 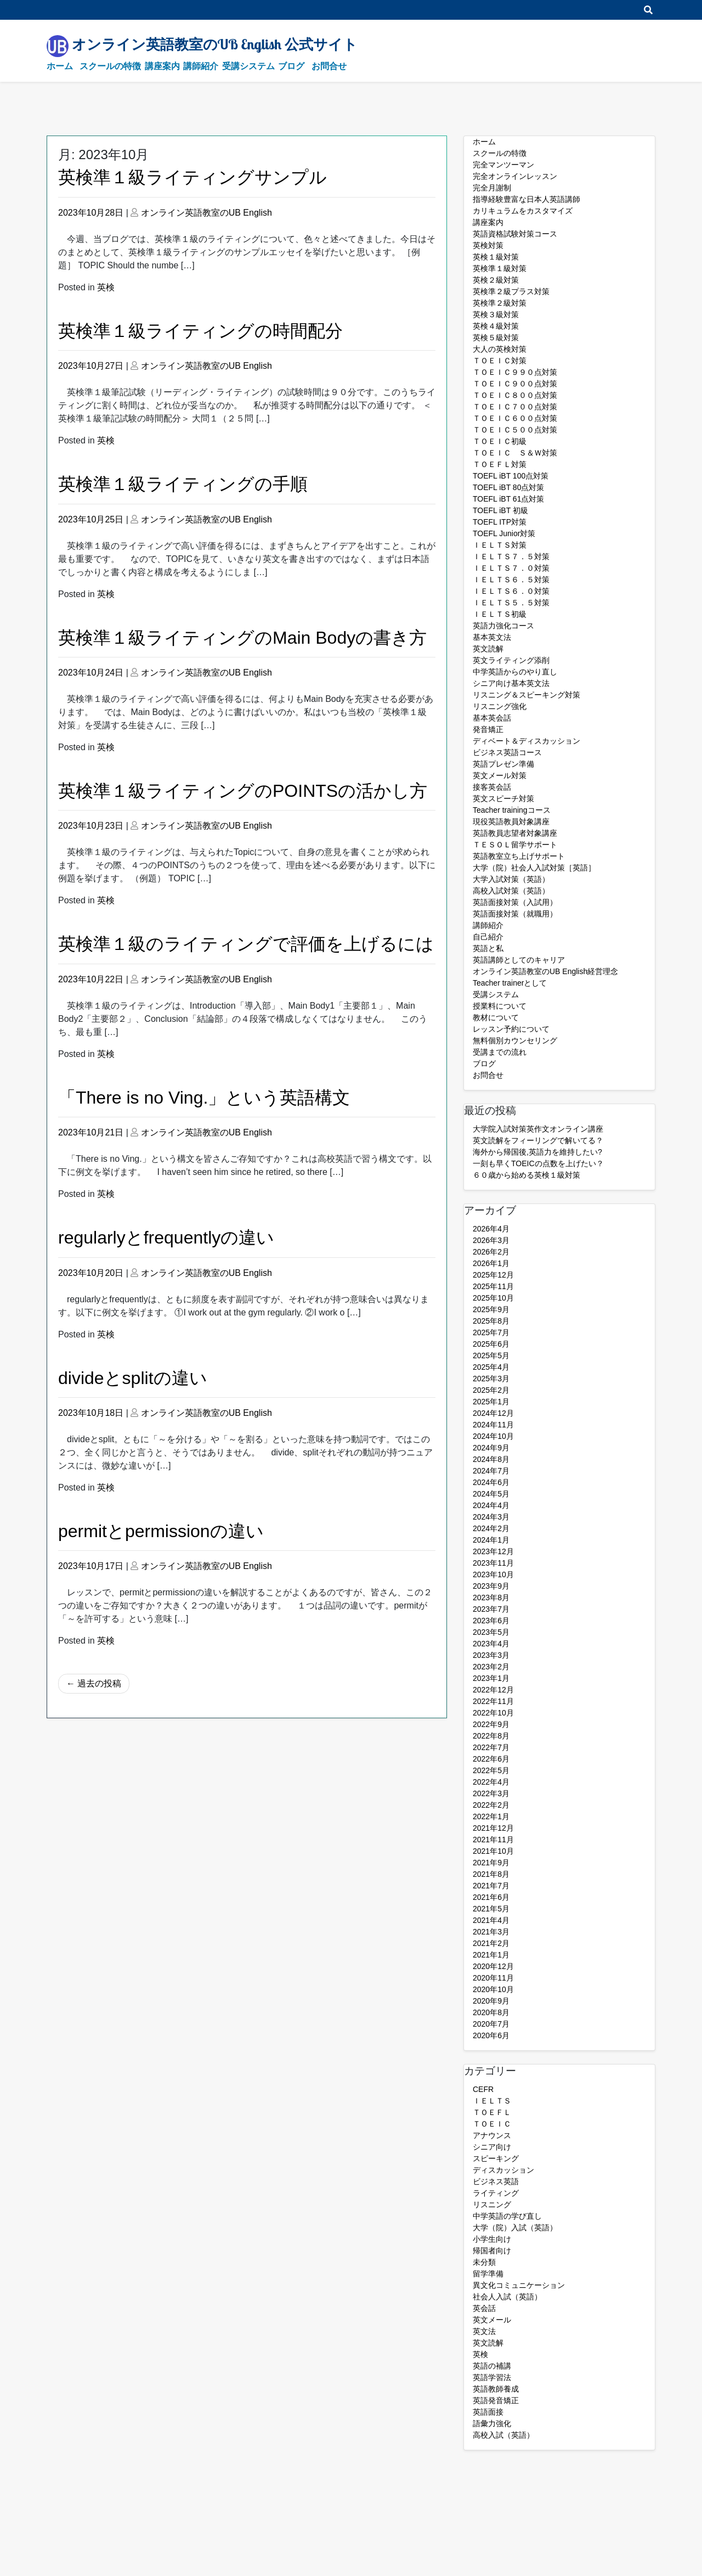 I want to click on ビジネス英語コース, so click(x=507, y=752).